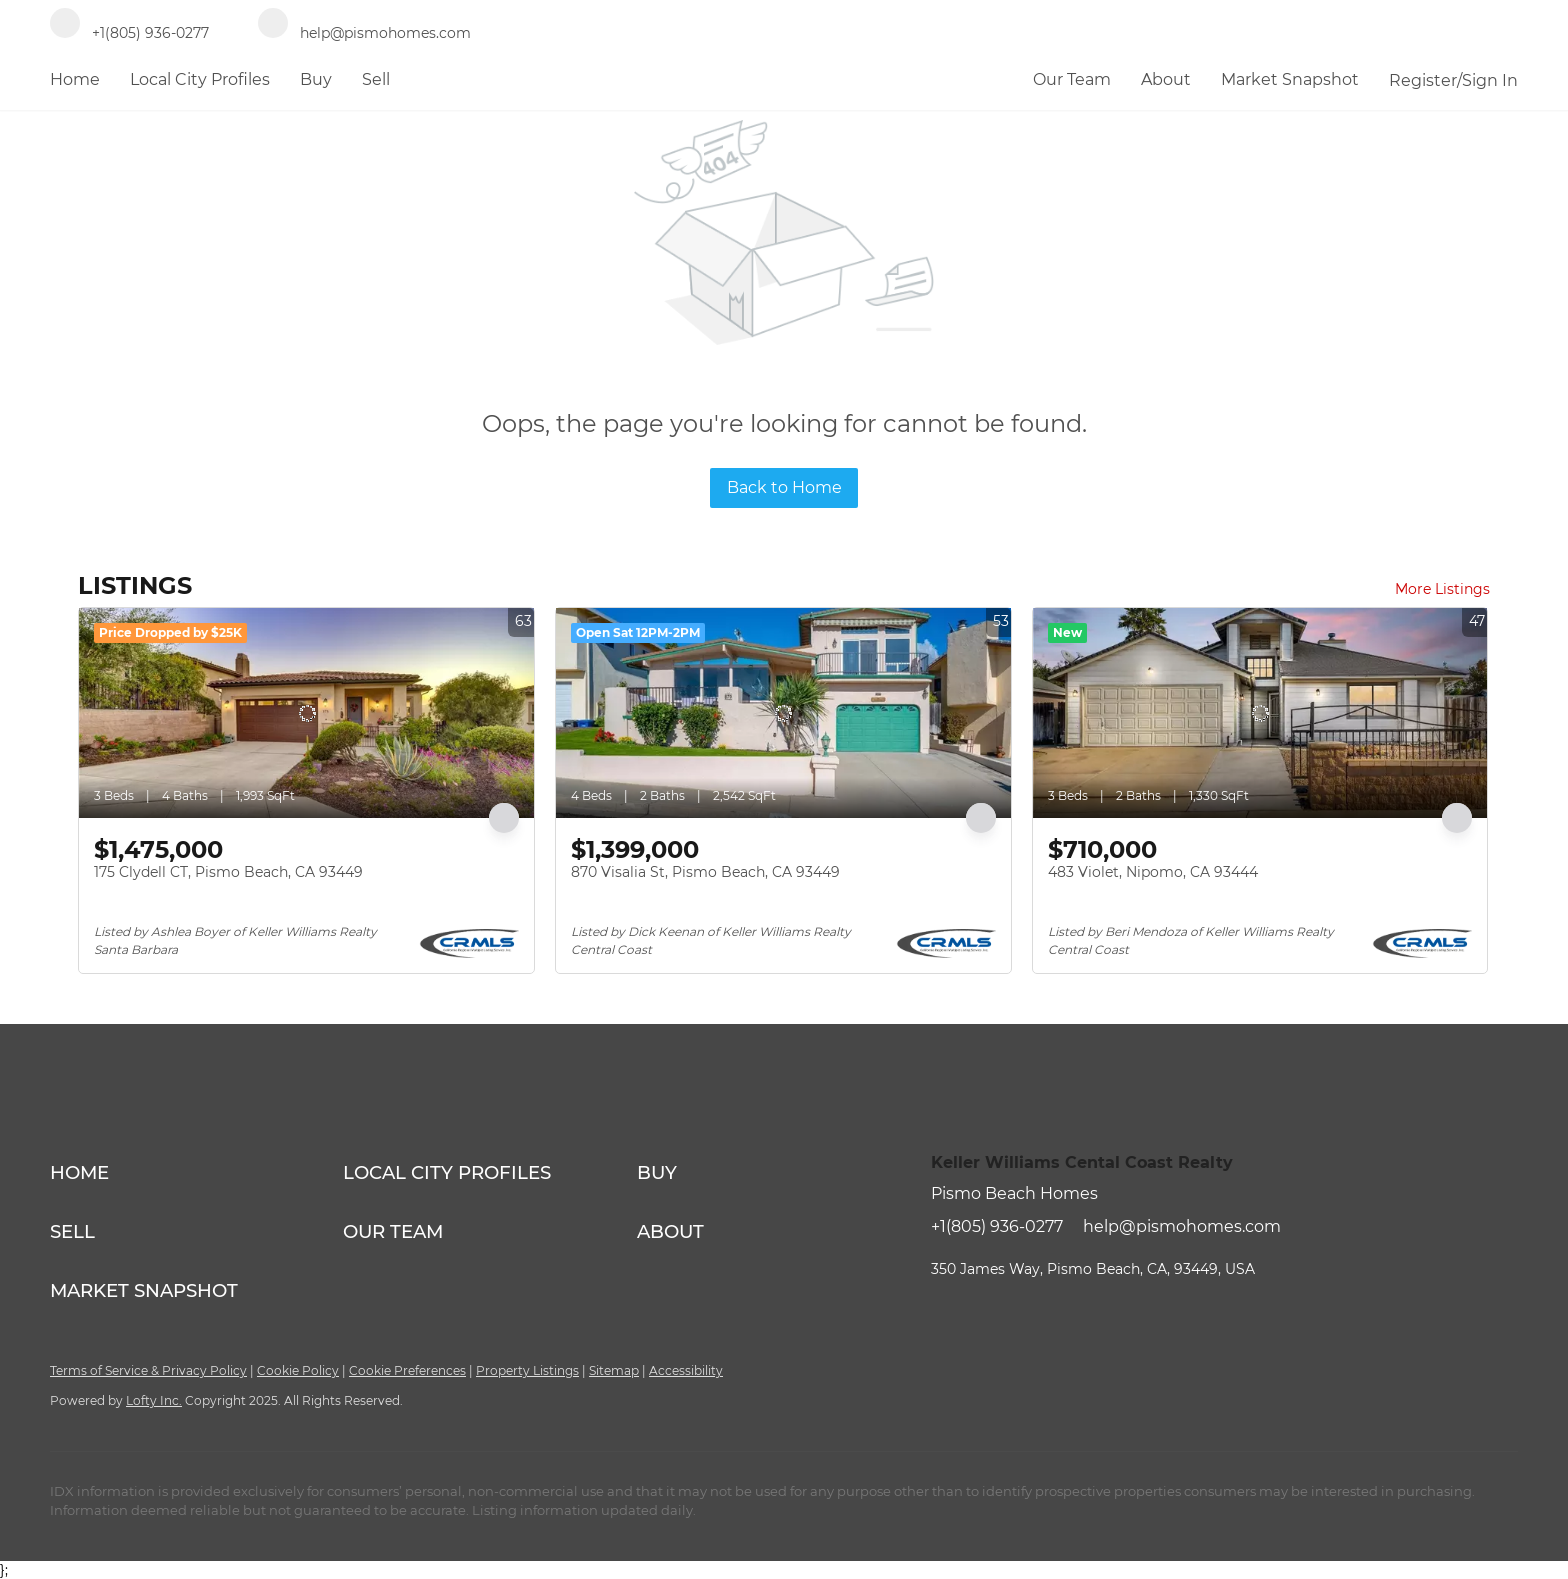  What do you see at coordinates (997, 1226) in the screenshot?
I see `+1(805) 936-0277` at bounding box center [997, 1226].